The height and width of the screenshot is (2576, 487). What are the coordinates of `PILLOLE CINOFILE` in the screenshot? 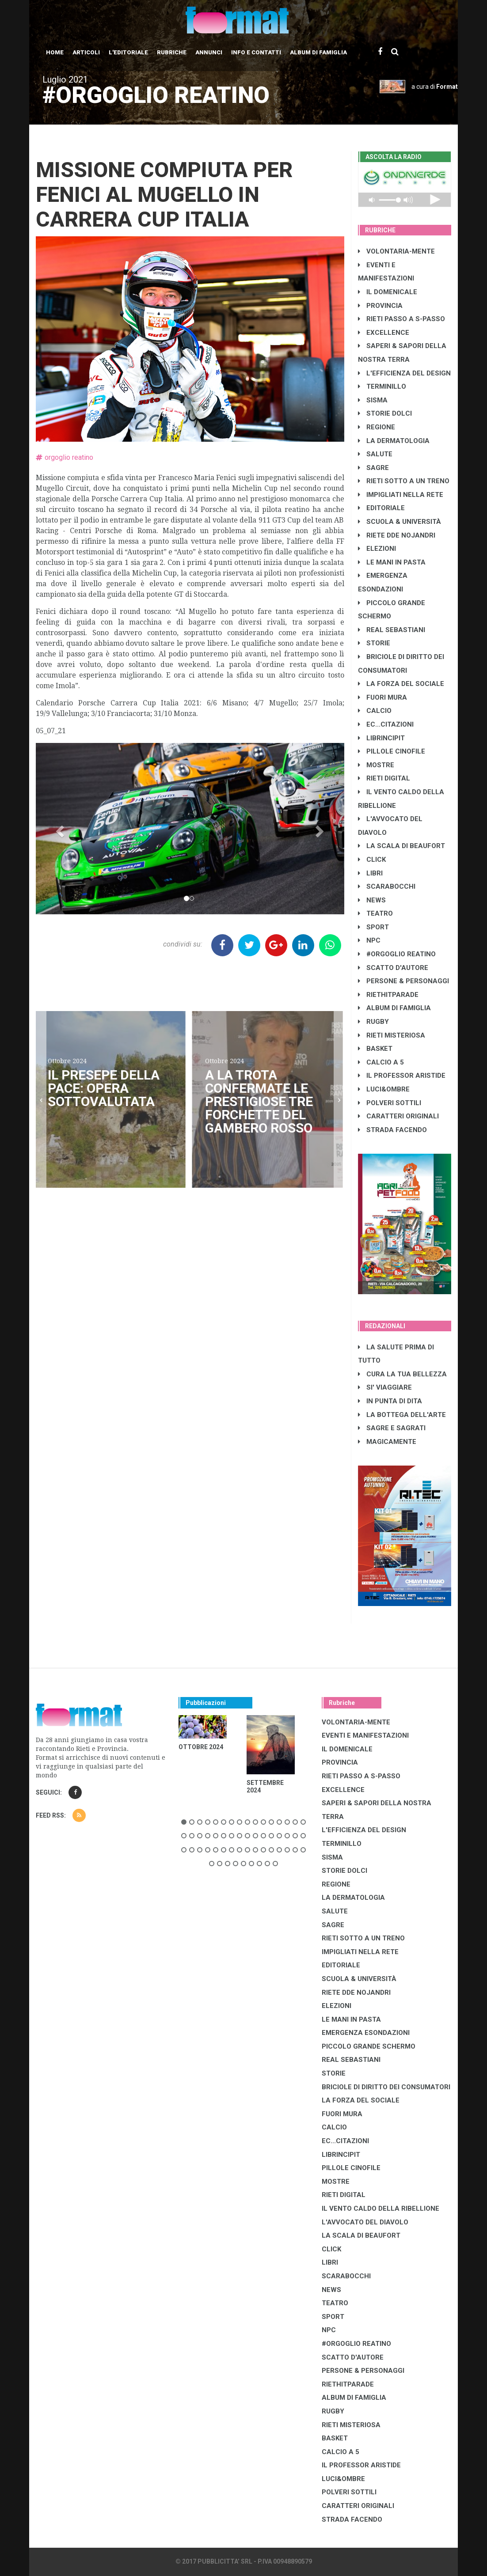 It's located at (391, 751).